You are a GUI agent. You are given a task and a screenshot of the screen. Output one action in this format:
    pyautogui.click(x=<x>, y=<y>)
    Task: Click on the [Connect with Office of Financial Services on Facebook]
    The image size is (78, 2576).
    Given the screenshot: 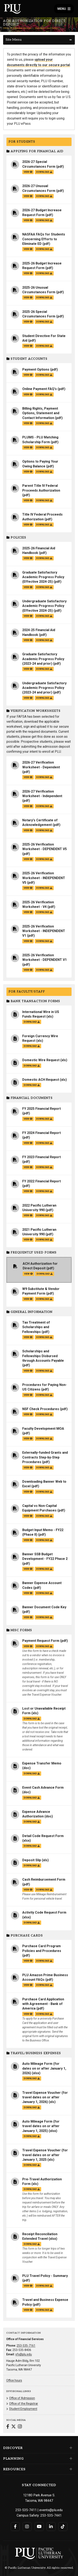 What is the action you would take?
    pyautogui.click(x=7, y=2427)
    